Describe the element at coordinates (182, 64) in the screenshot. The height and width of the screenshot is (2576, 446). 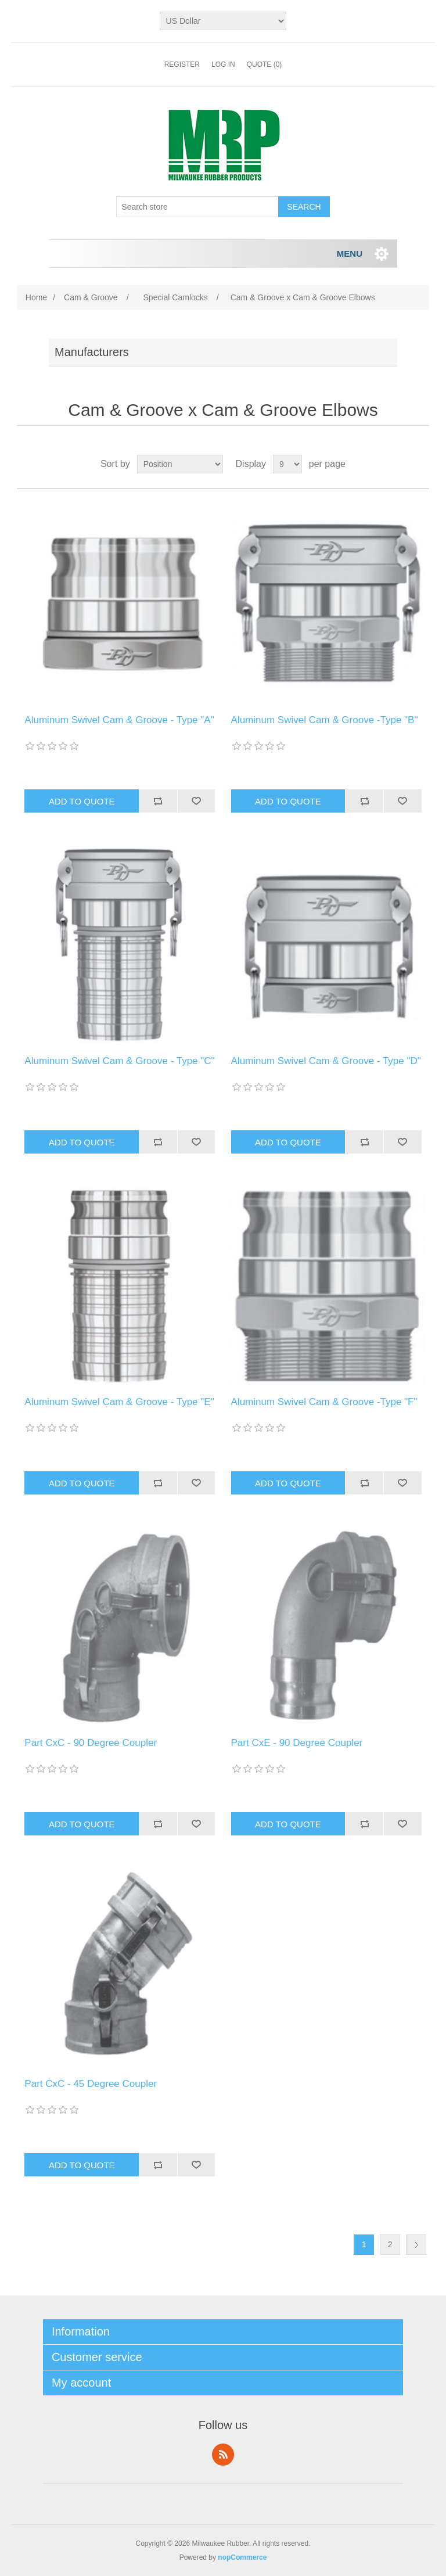
I see `Register` at that location.